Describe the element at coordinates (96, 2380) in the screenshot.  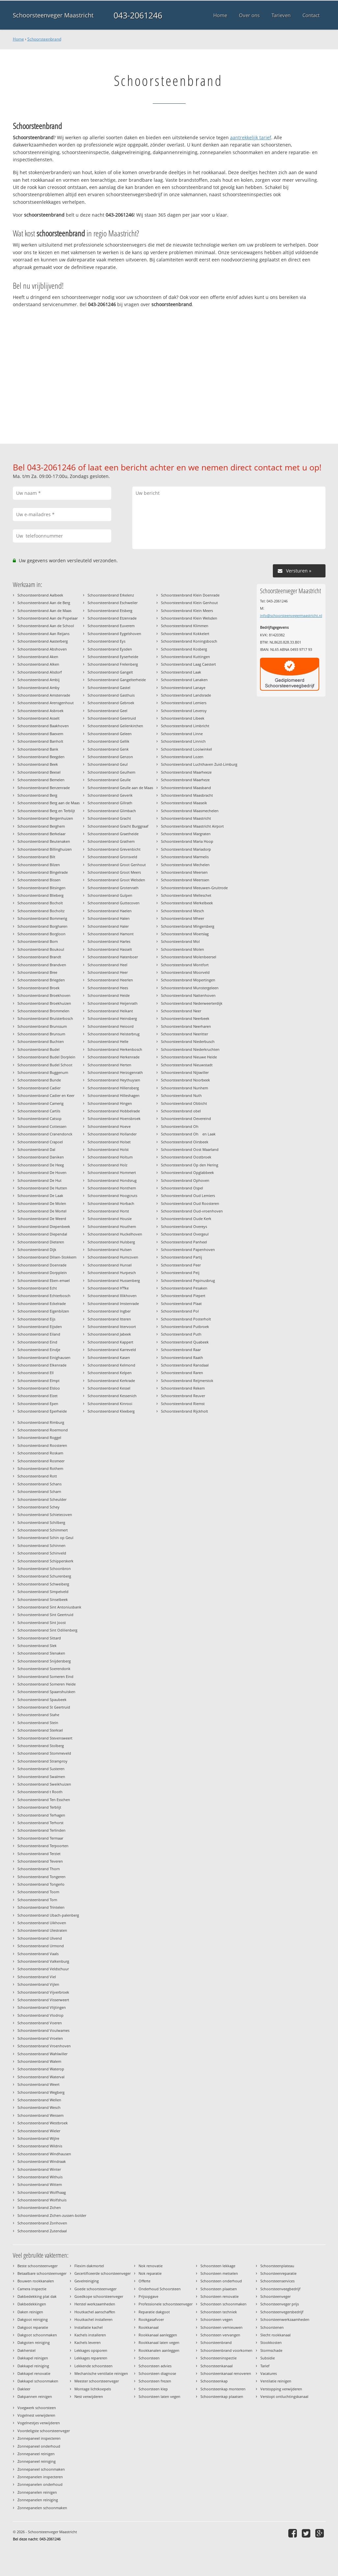
I see `Meester schoorsteenveger` at that location.